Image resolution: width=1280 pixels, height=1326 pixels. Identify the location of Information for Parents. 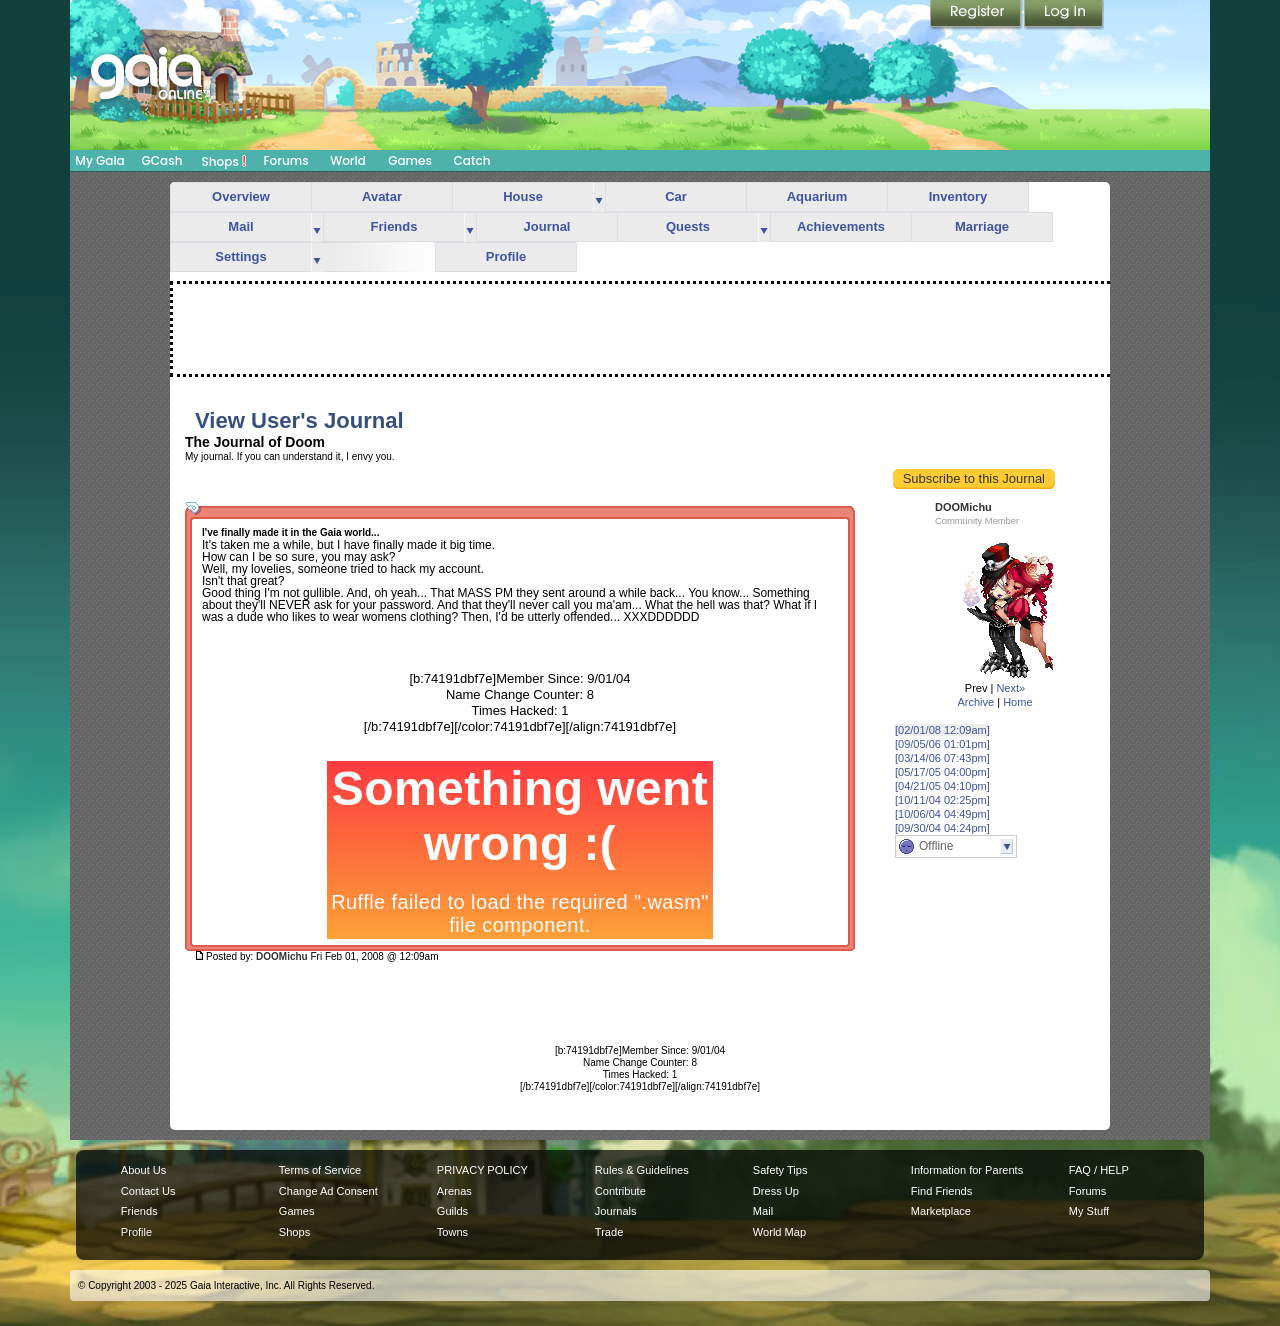
(967, 1170).